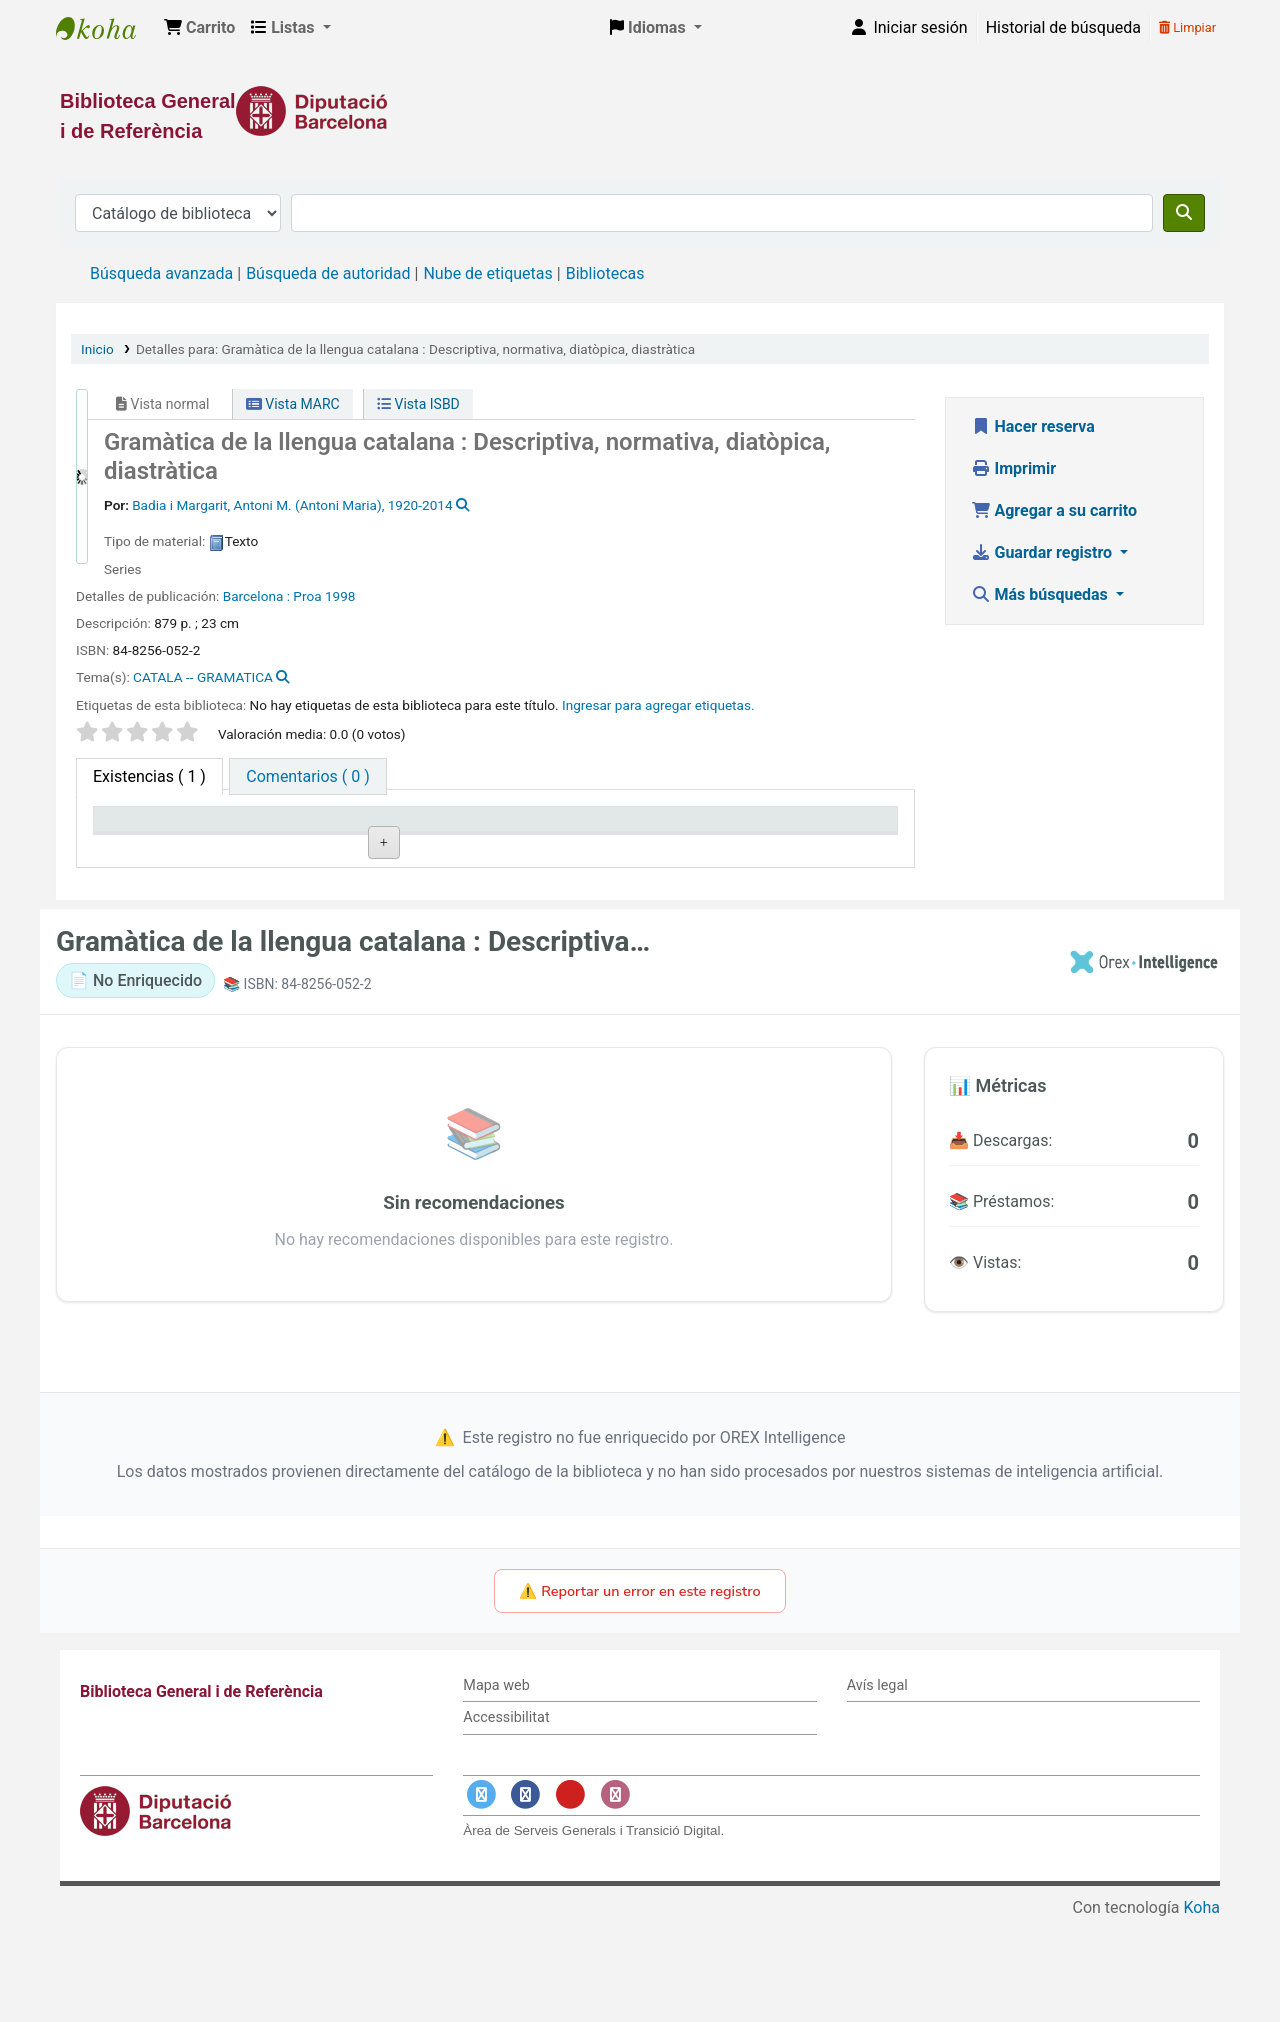 This screenshot has width=1280, height=2022. Describe the element at coordinates (1063, 27) in the screenshot. I see `Historial de búsqueda` at that location.